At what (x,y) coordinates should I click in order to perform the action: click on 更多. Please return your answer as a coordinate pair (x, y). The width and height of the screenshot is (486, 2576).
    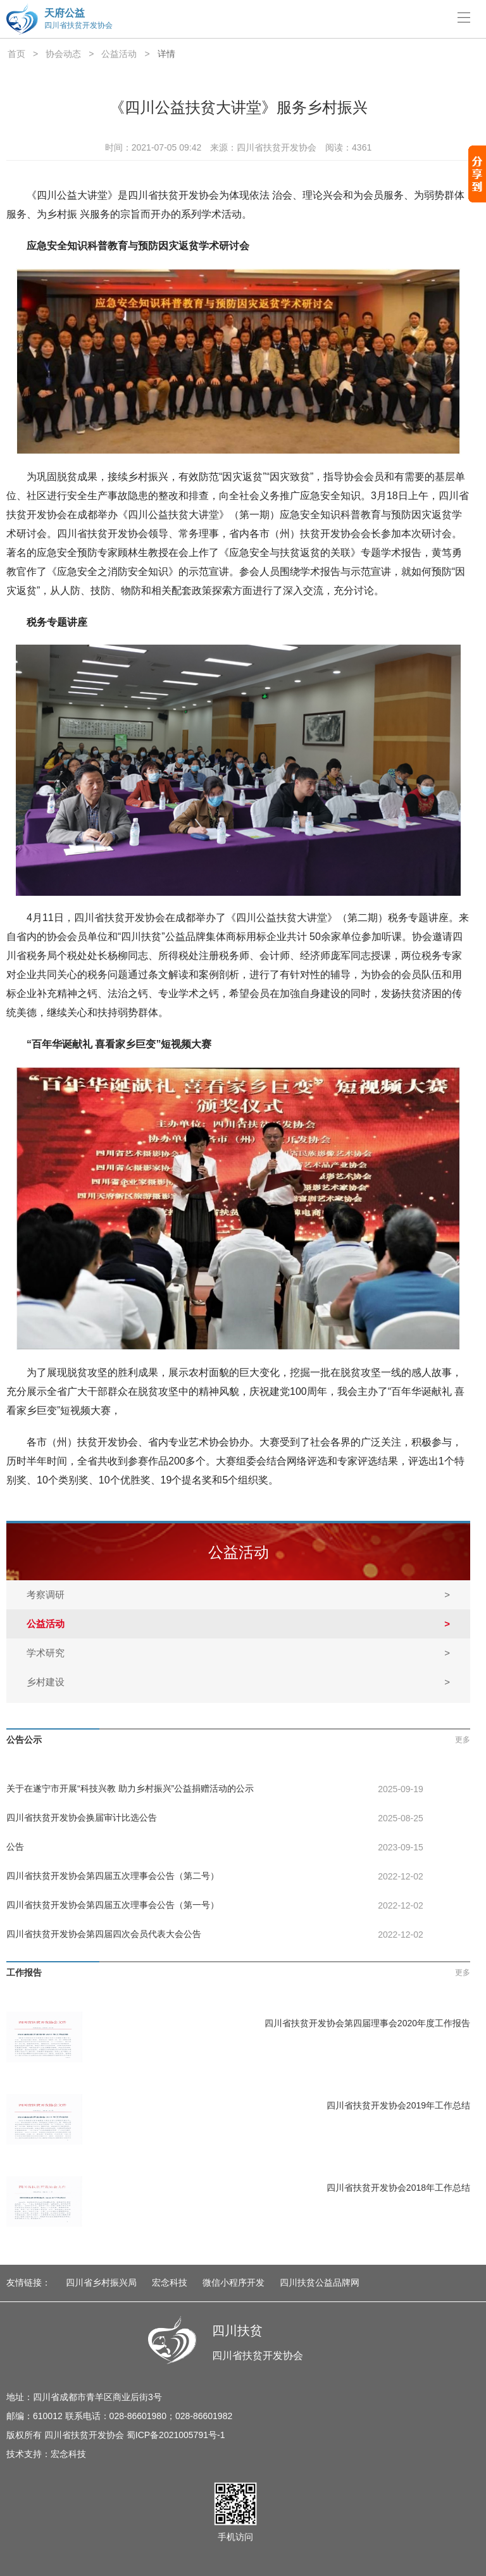
    Looking at the image, I should click on (462, 1739).